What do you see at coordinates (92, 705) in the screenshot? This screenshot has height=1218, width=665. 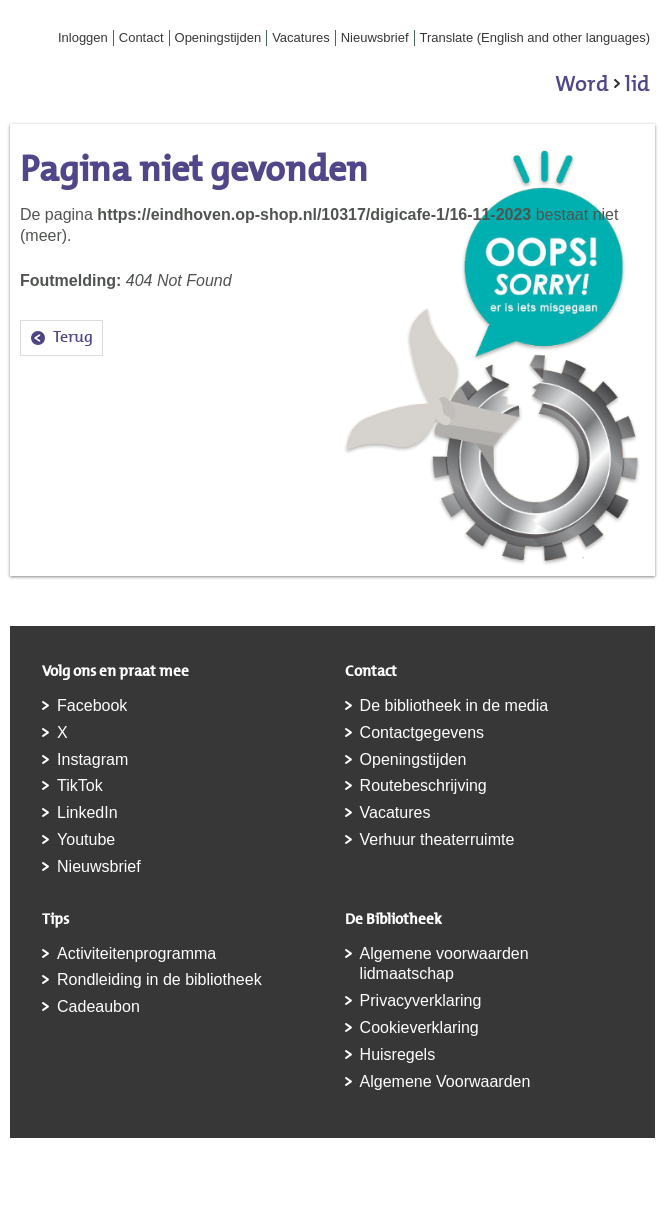 I see `Facebook` at bounding box center [92, 705].